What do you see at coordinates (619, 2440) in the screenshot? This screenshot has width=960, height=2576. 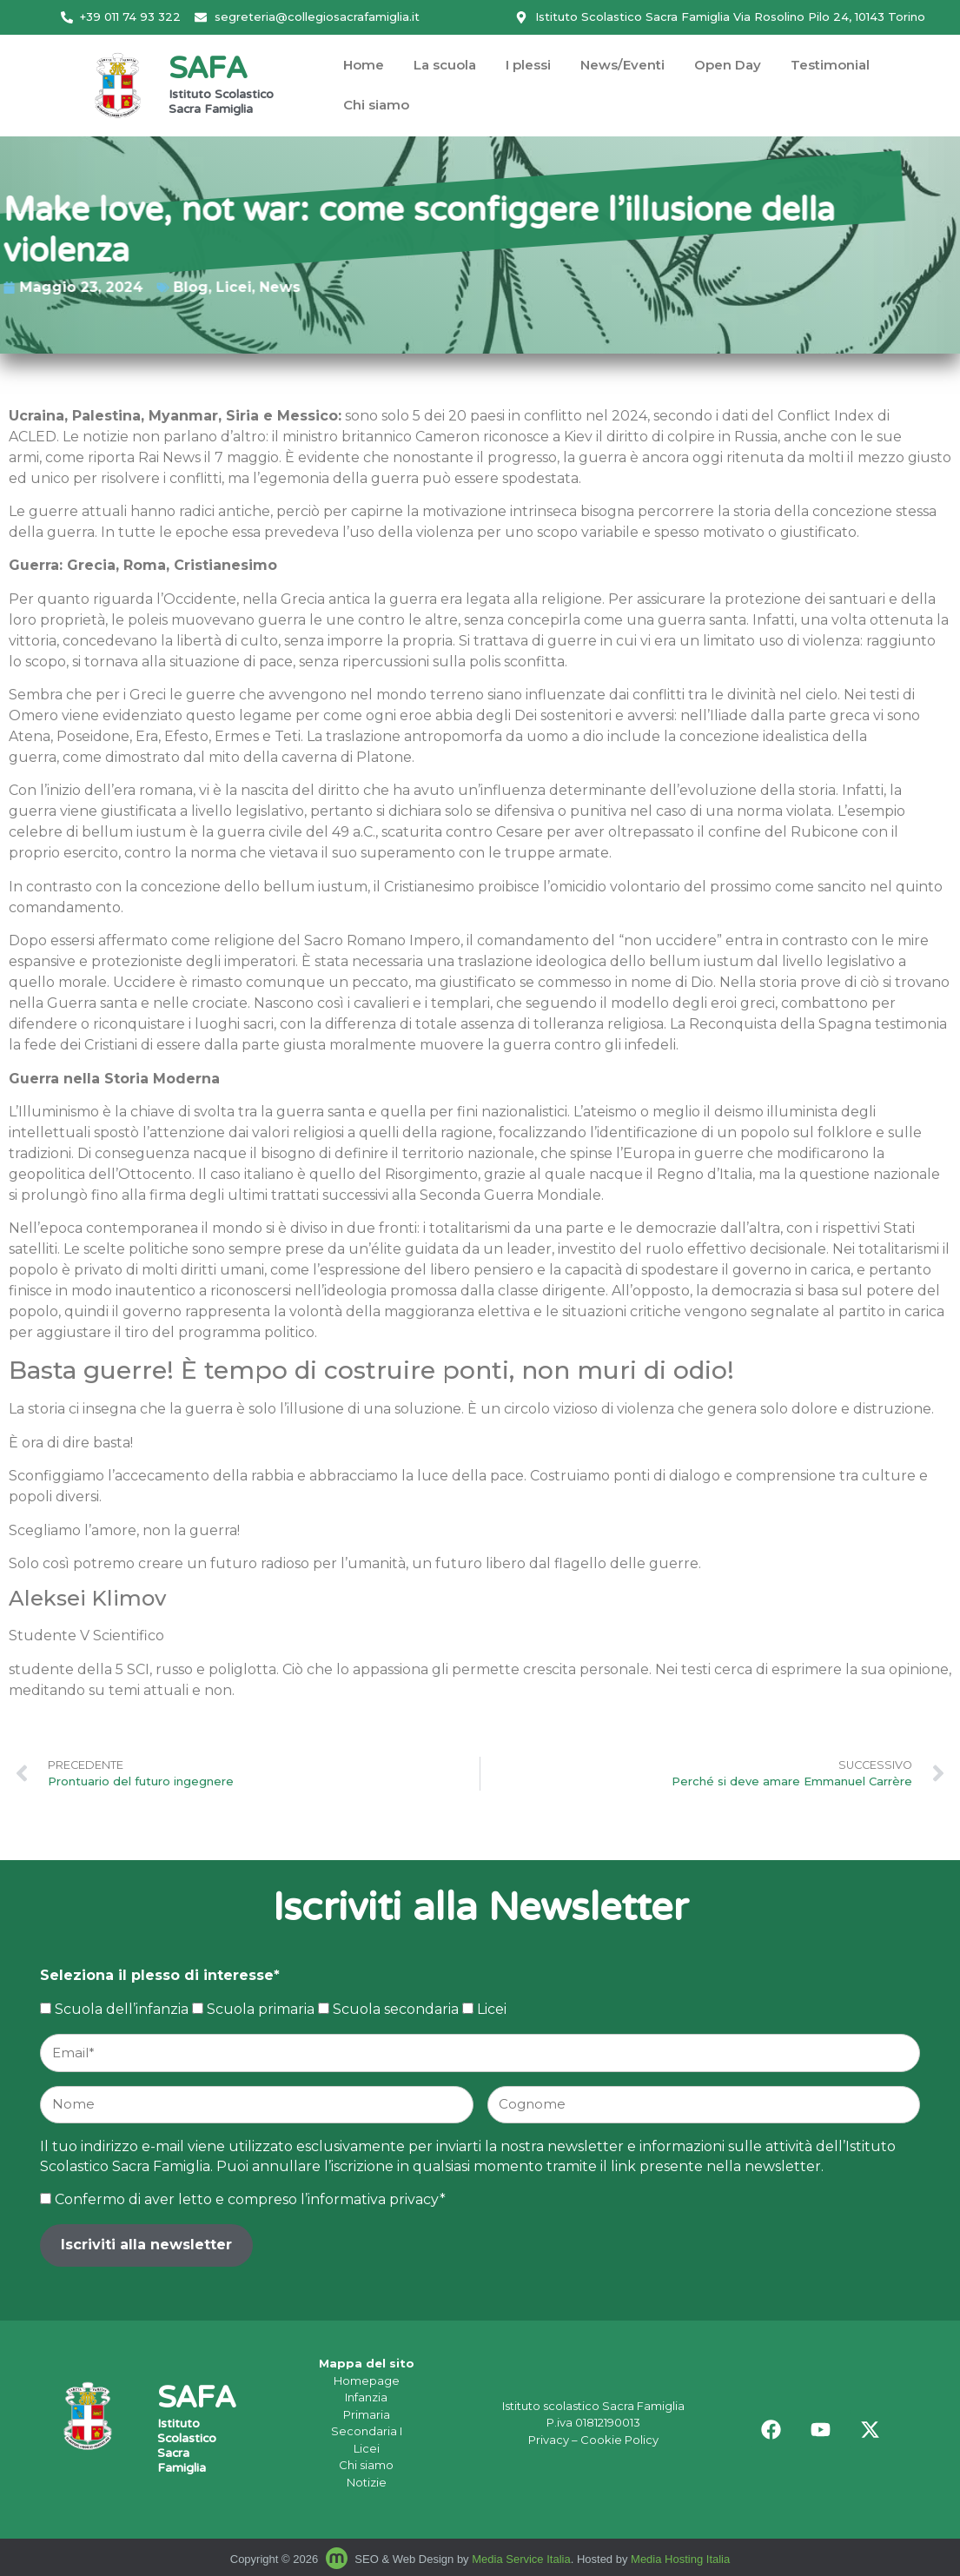 I see `Cookie Policy` at bounding box center [619, 2440].